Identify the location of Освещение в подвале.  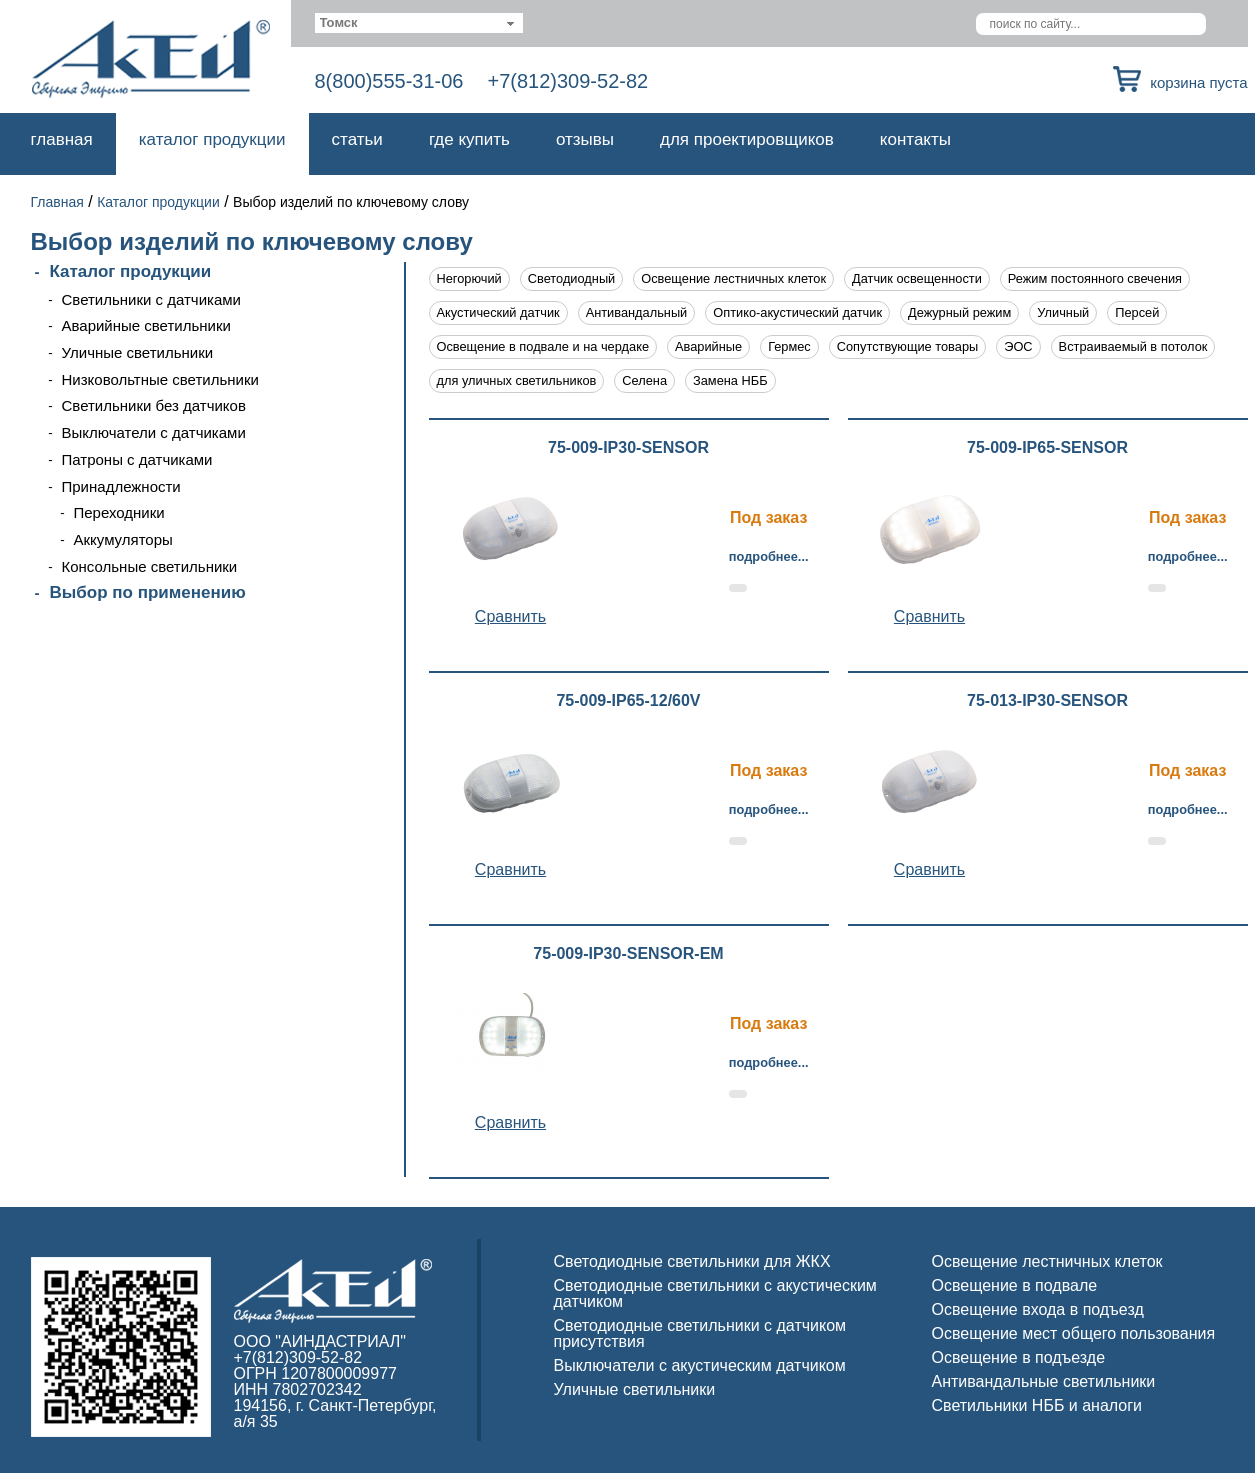
(1015, 1285).